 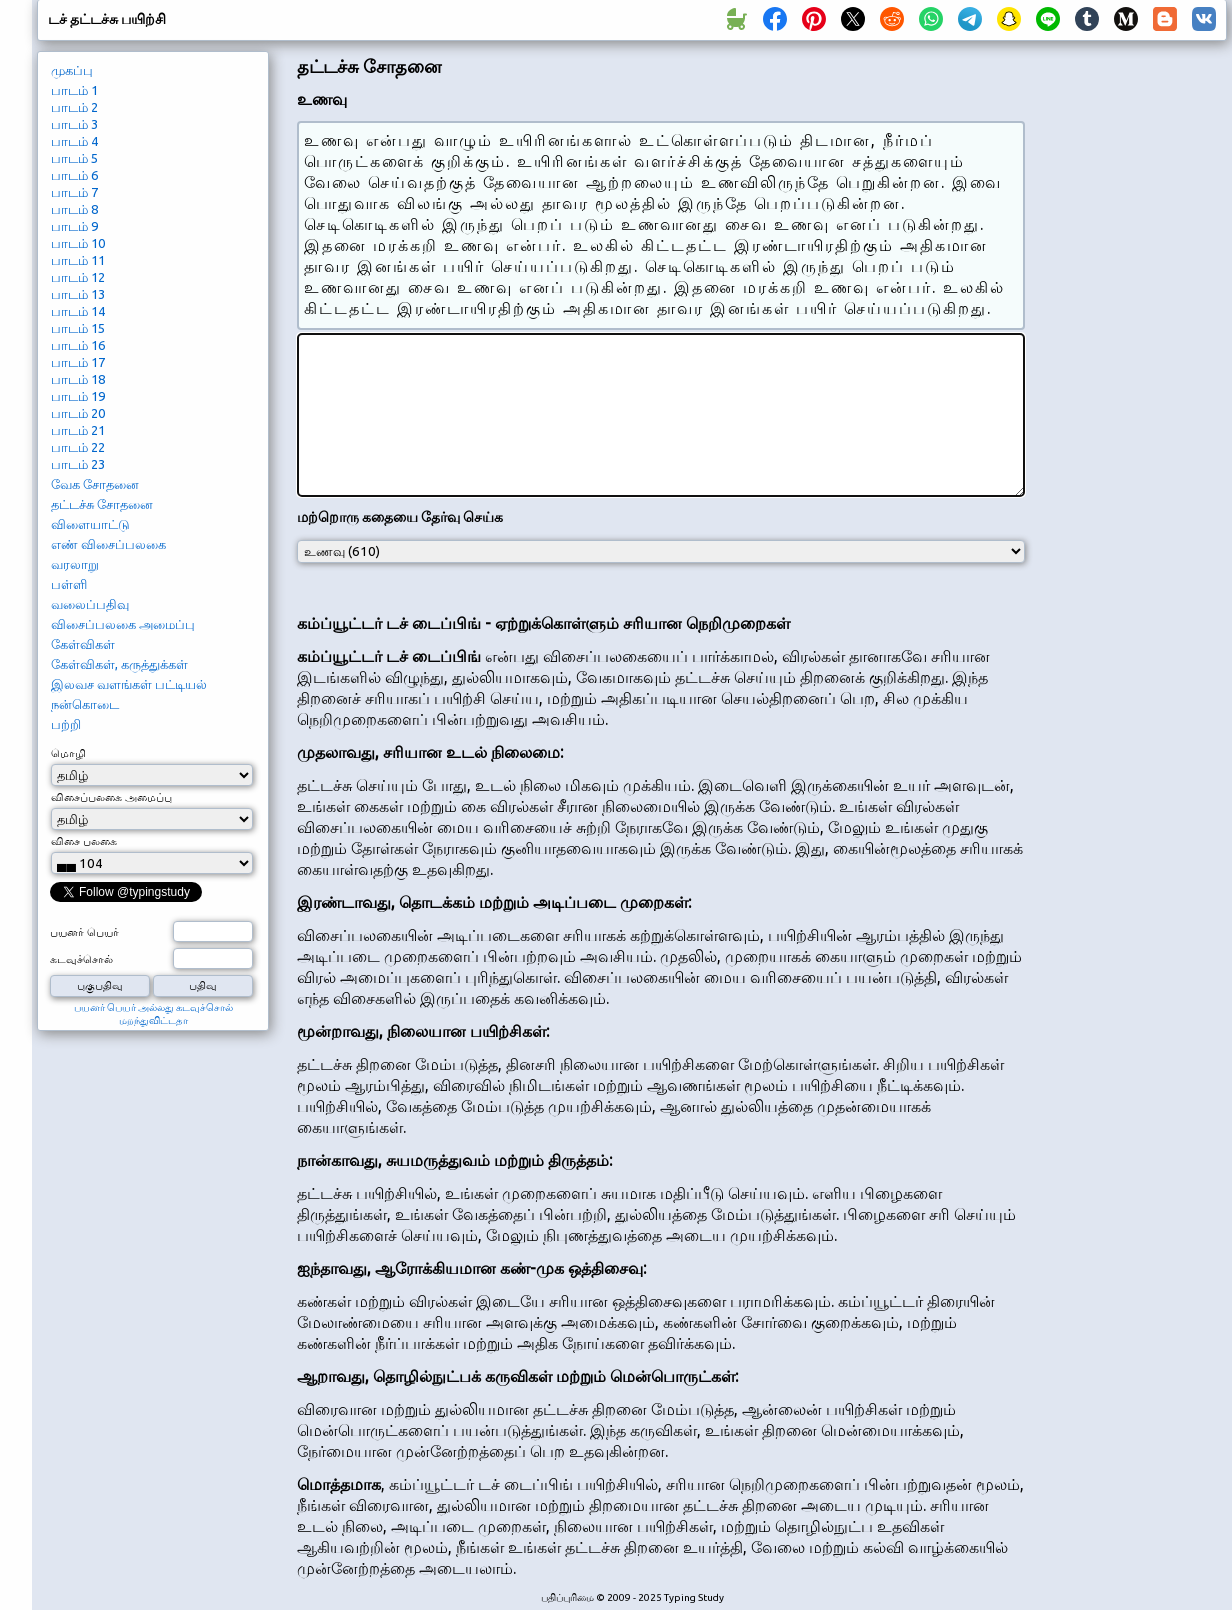 I want to click on பாடம் 20, so click(x=78, y=413).